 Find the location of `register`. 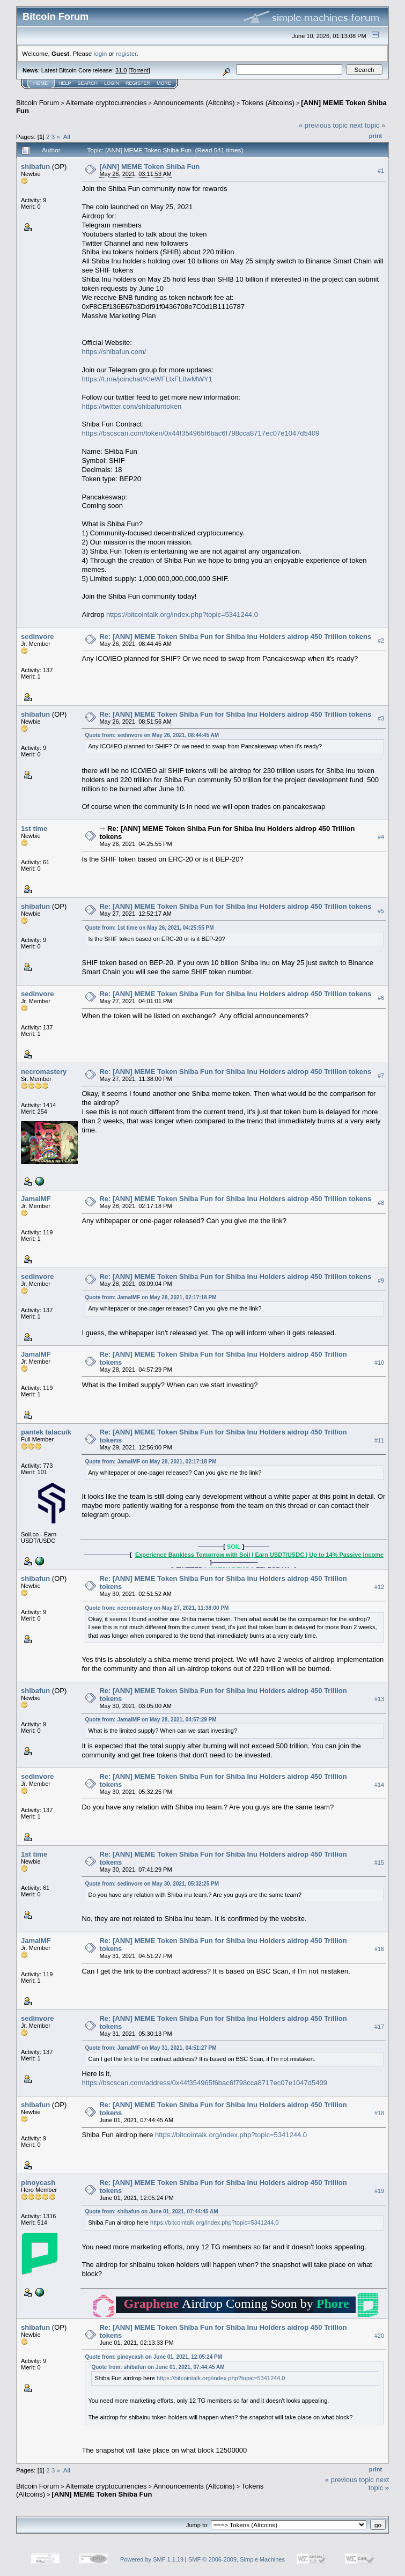

register is located at coordinates (126, 53).